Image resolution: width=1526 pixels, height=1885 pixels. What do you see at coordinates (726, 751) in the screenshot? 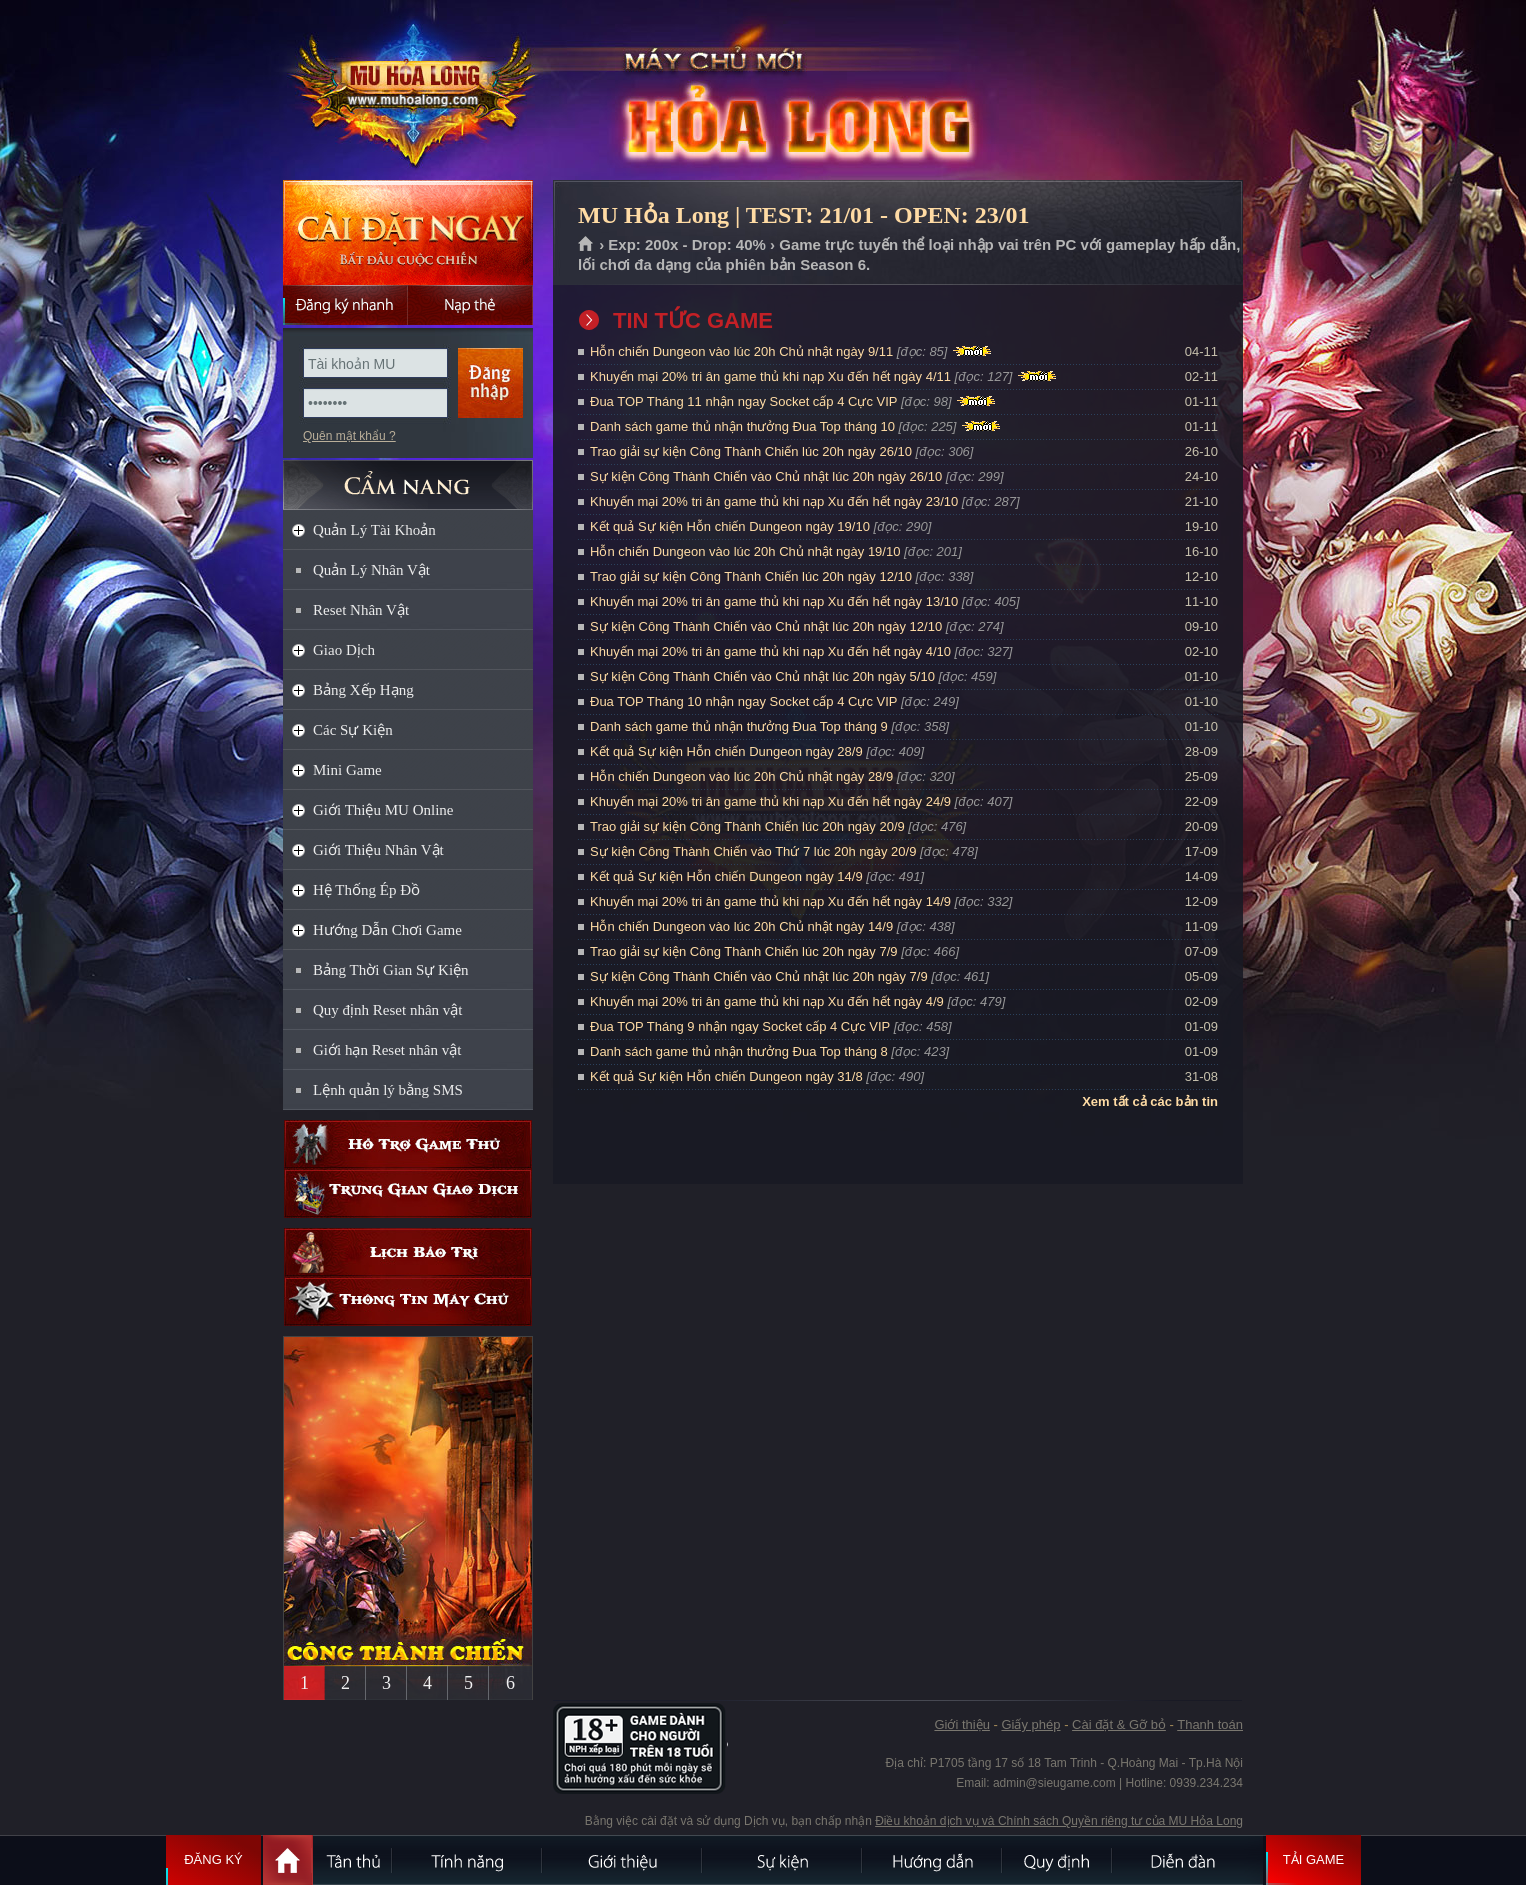
I see `Kết quả Sự kiện Hỗn chiến Dungeon ngày 28/9` at bounding box center [726, 751].